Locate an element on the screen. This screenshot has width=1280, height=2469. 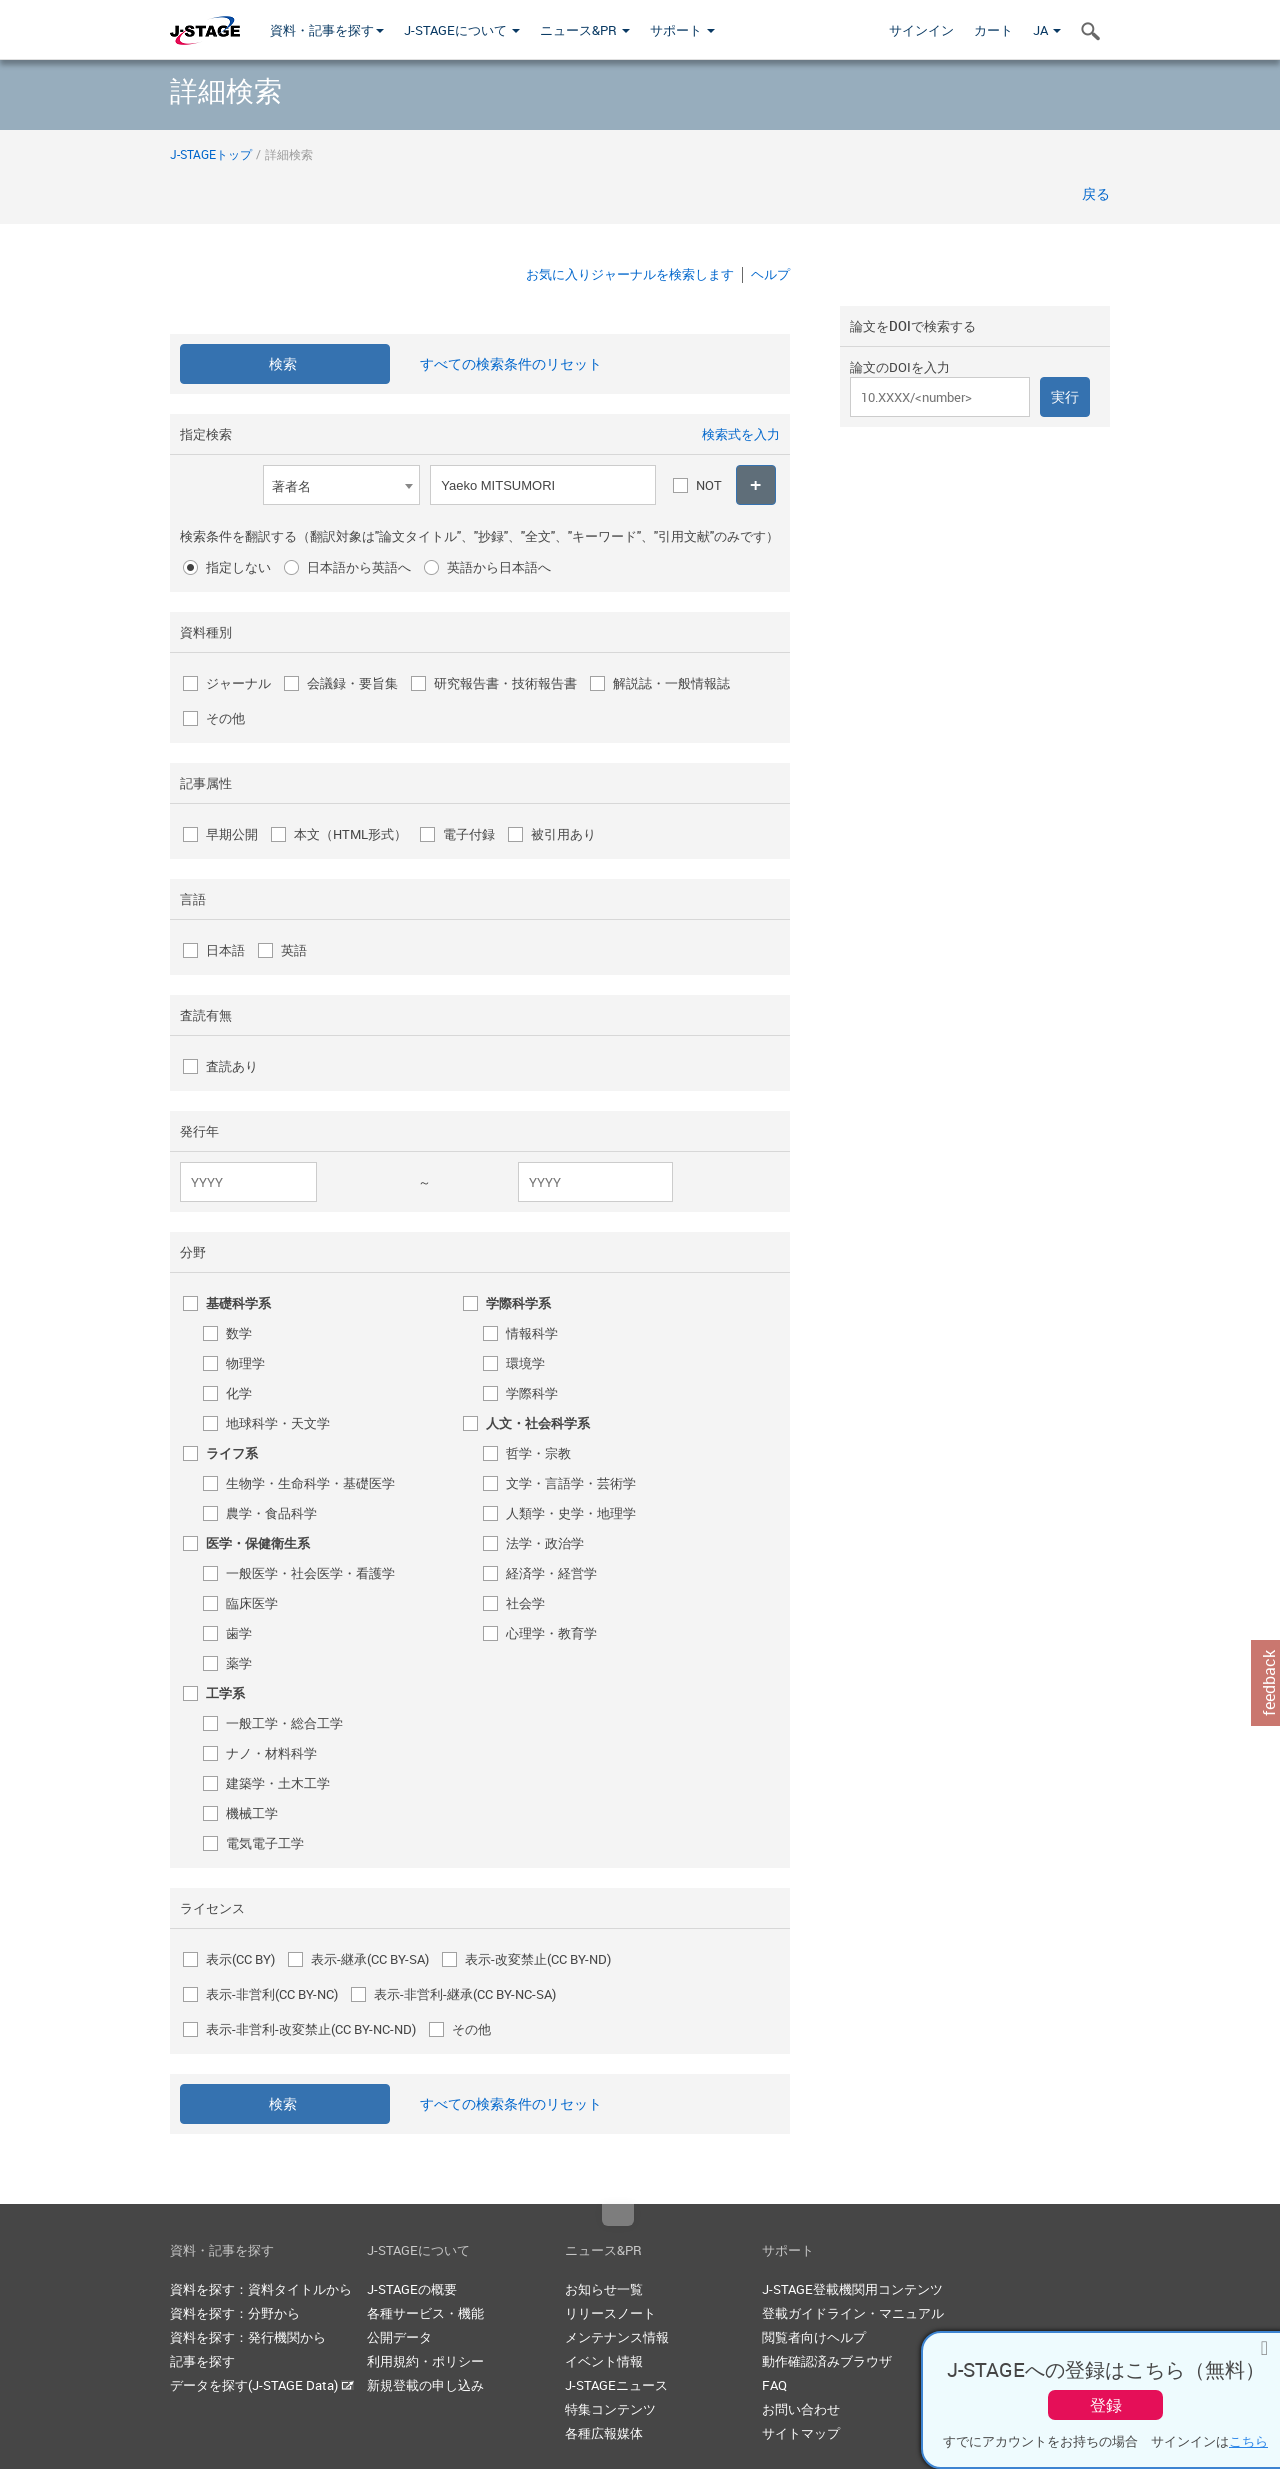
電子付録 is located at coordinates (469, 834).